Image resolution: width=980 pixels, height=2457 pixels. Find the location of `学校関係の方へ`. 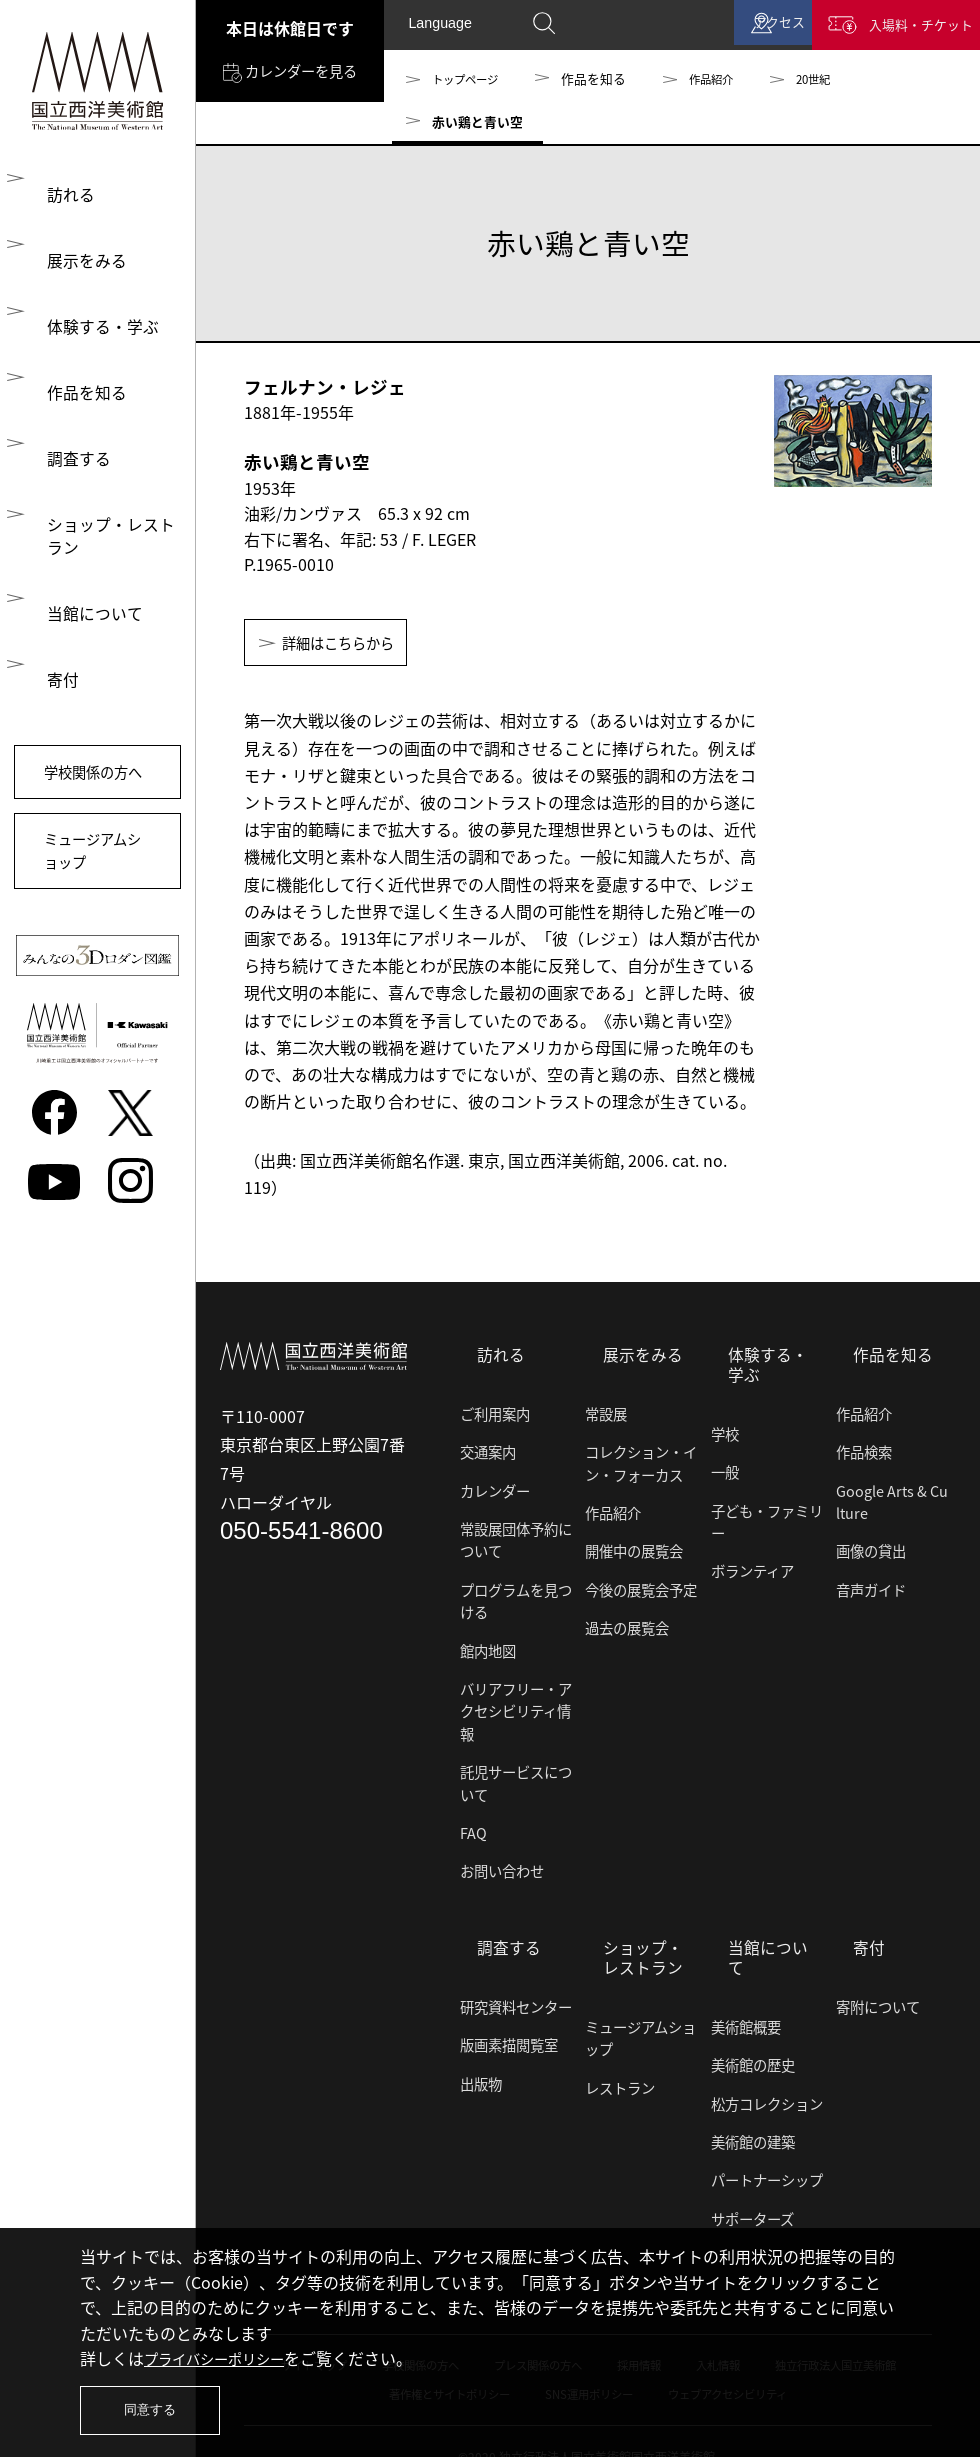

学校関係の方へ is located at coordinates (97, 773).